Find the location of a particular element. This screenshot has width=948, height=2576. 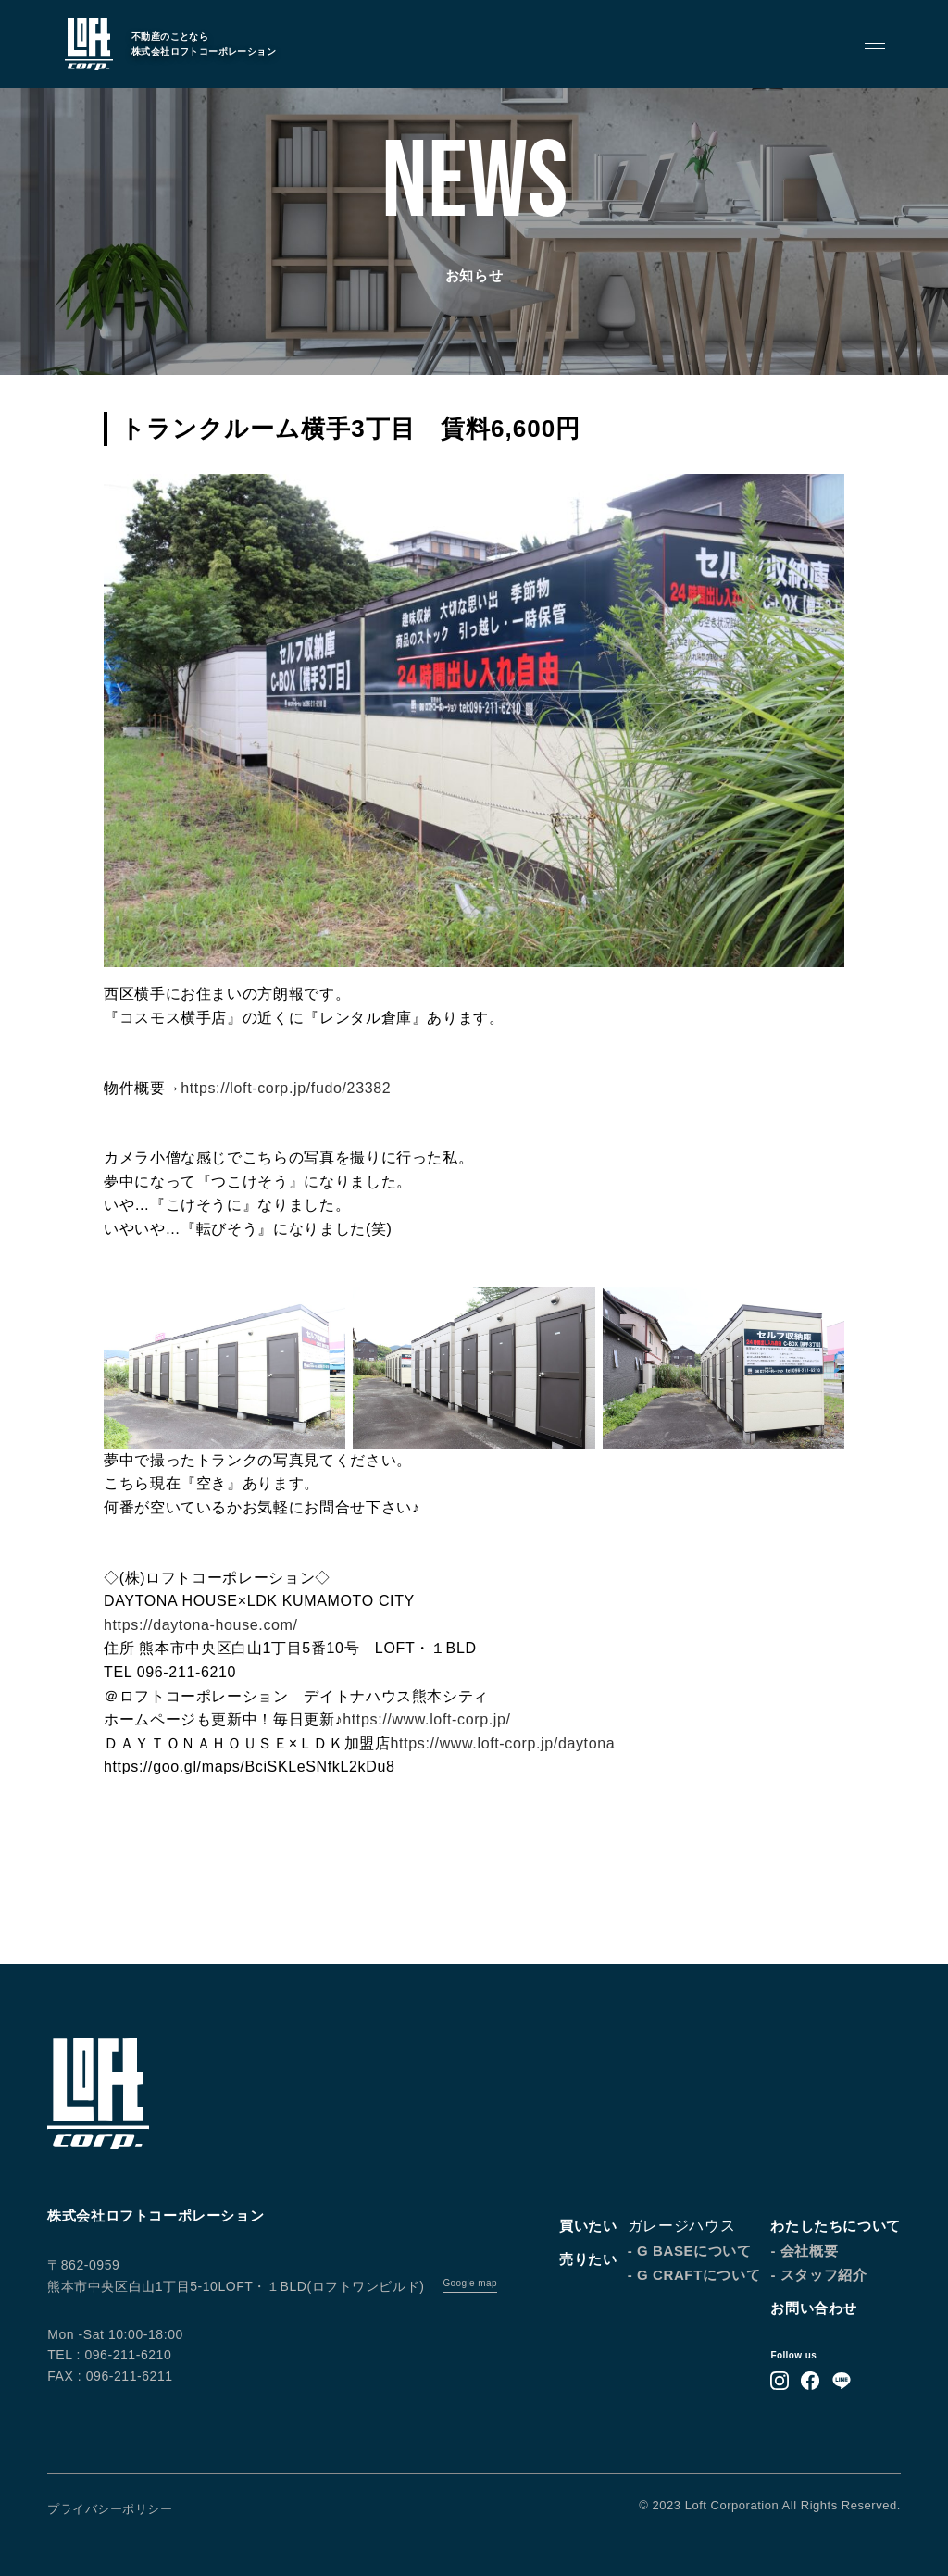

お問い合わせ is located at coordinates (813, 2308).